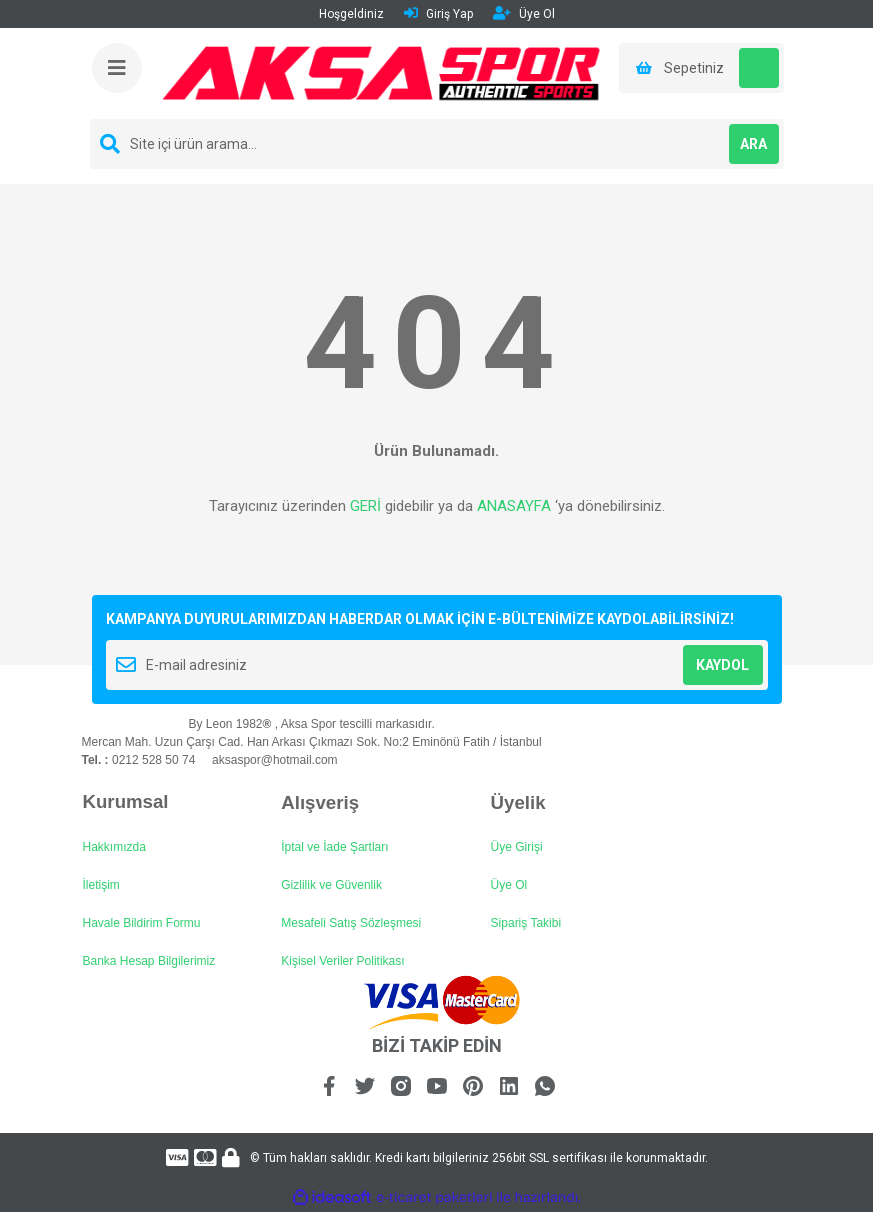 This screenshot has width=873, height=1212. Describe the element at coordinates (149, 961) in the screenshot. I see `Banka Hesap Bilgilerimiz` at that location.